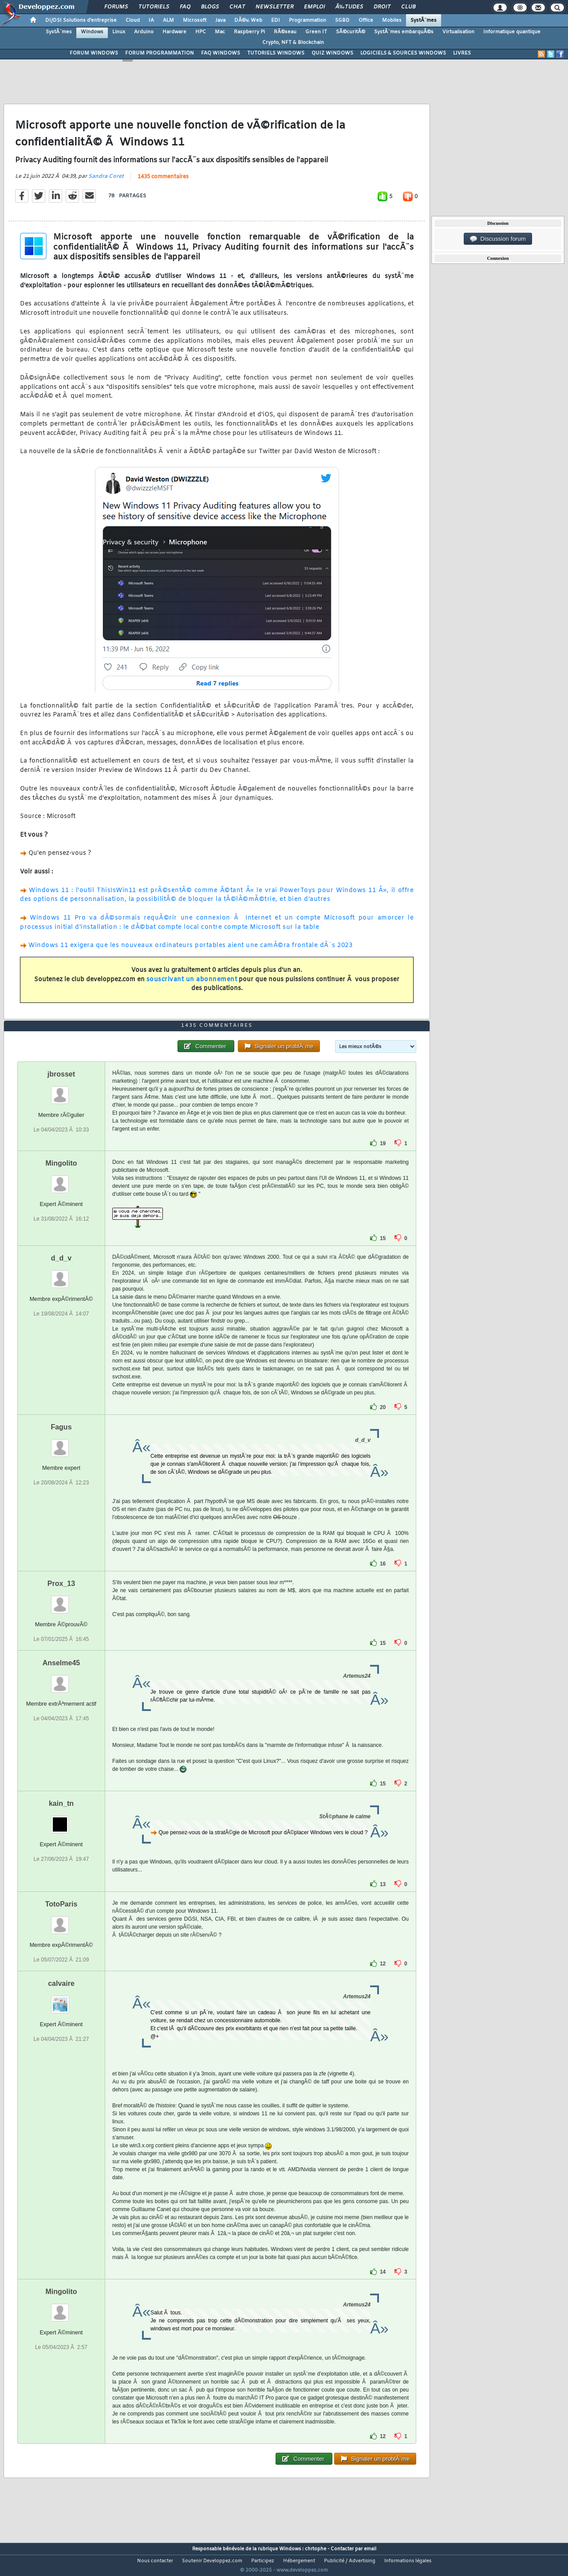  I want to click on ALM, so click(168, 20).